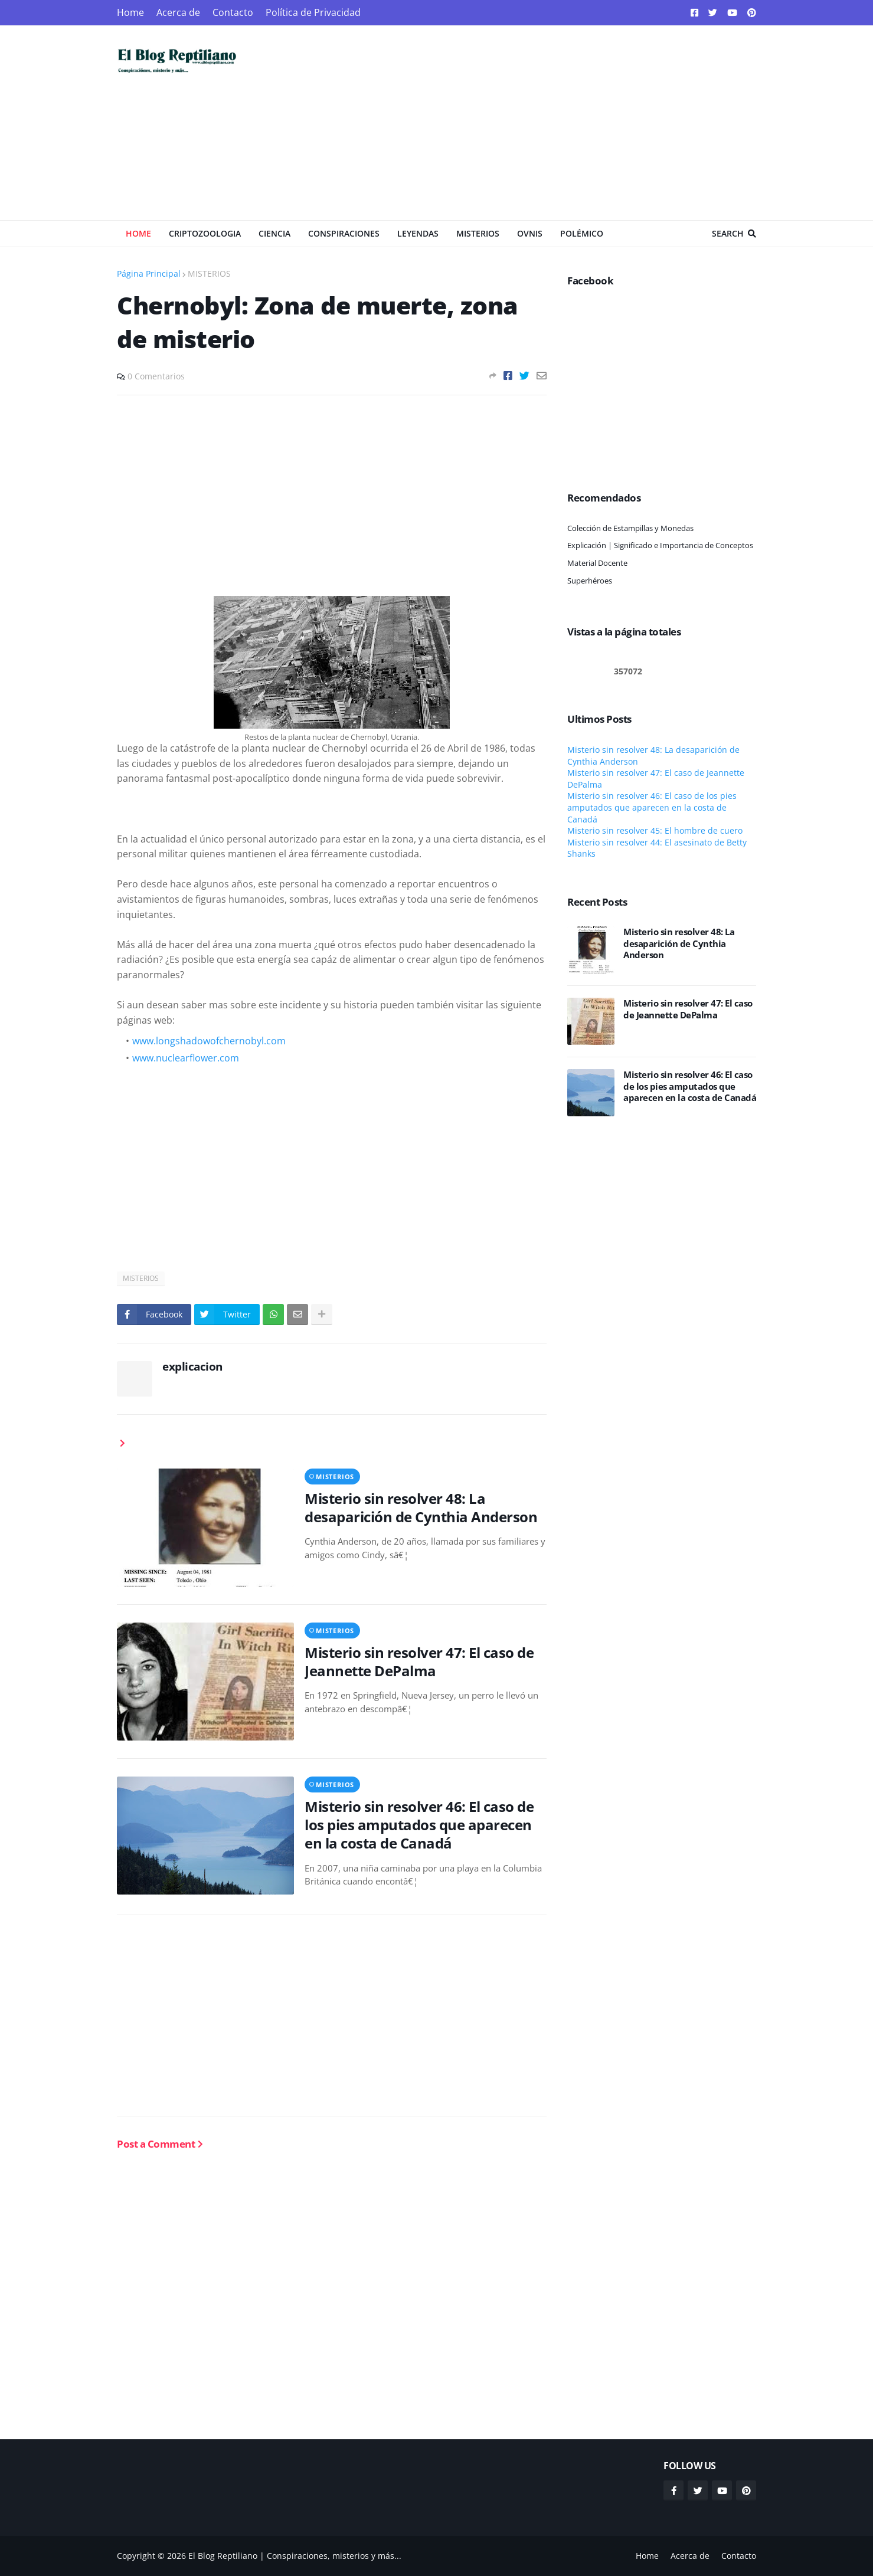 Image resolution: width=873 pixels, height=2576 pixels. What do you see at coordinates (130, 12) in the screenshot?
I see `Home` at bounding box center [130, 12].